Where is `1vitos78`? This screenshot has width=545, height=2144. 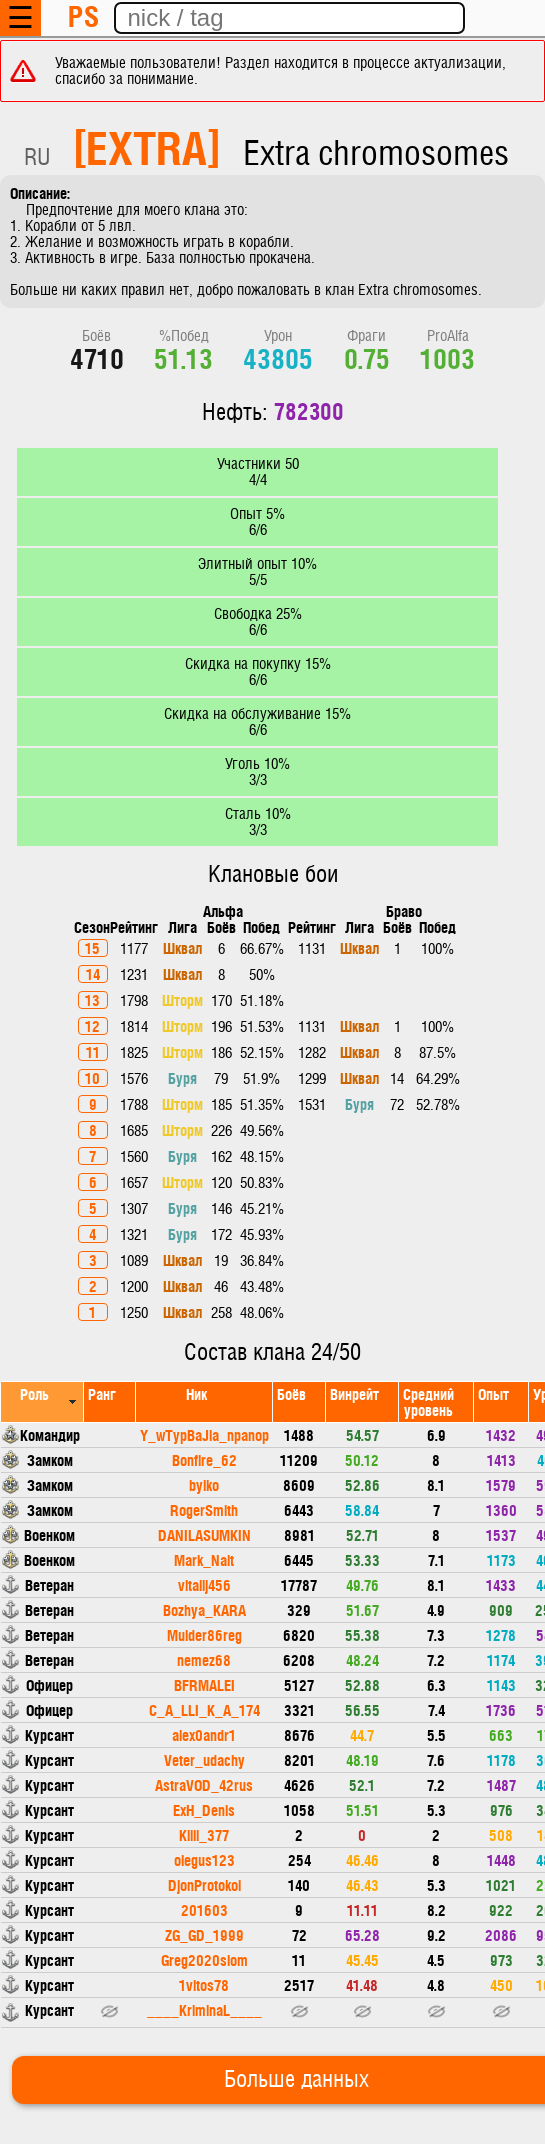
1vitos78 is located at coordinates (204, 1984).